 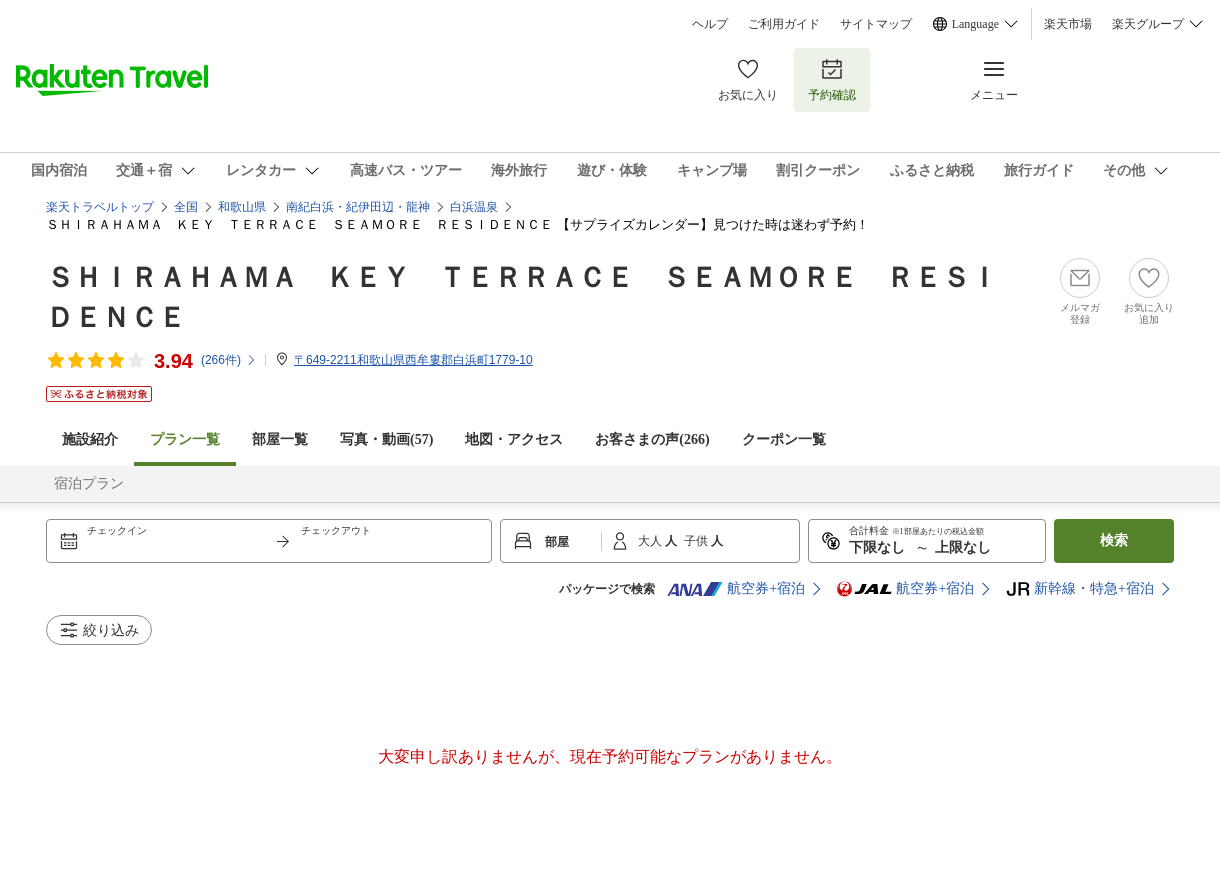 I want to click on 写真・動画(57), so click(x=386, y=439).